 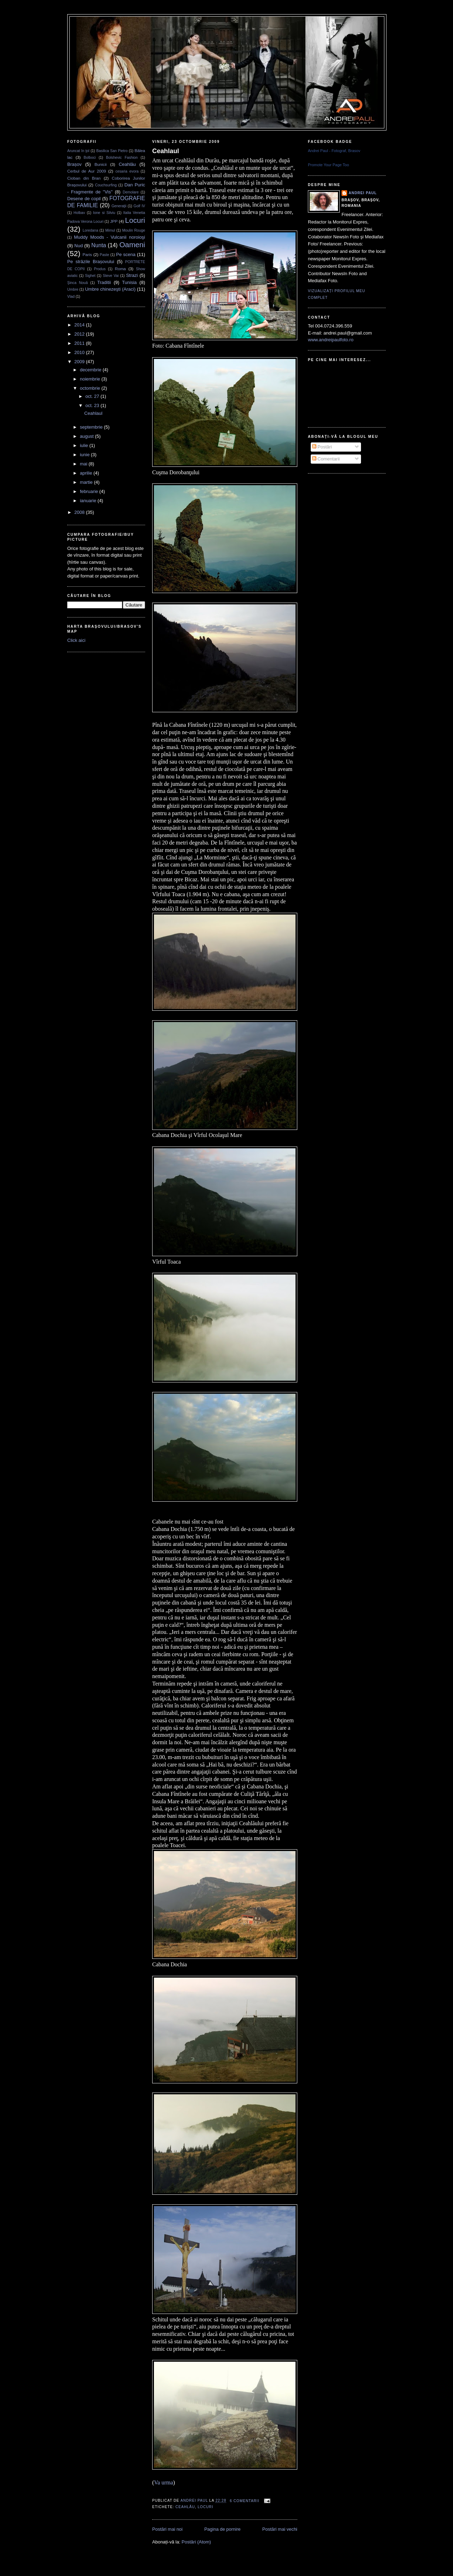 What do you see at coordinates (84, 463) in the screenshot?
I see `mai` at bounding box center [84, 463].